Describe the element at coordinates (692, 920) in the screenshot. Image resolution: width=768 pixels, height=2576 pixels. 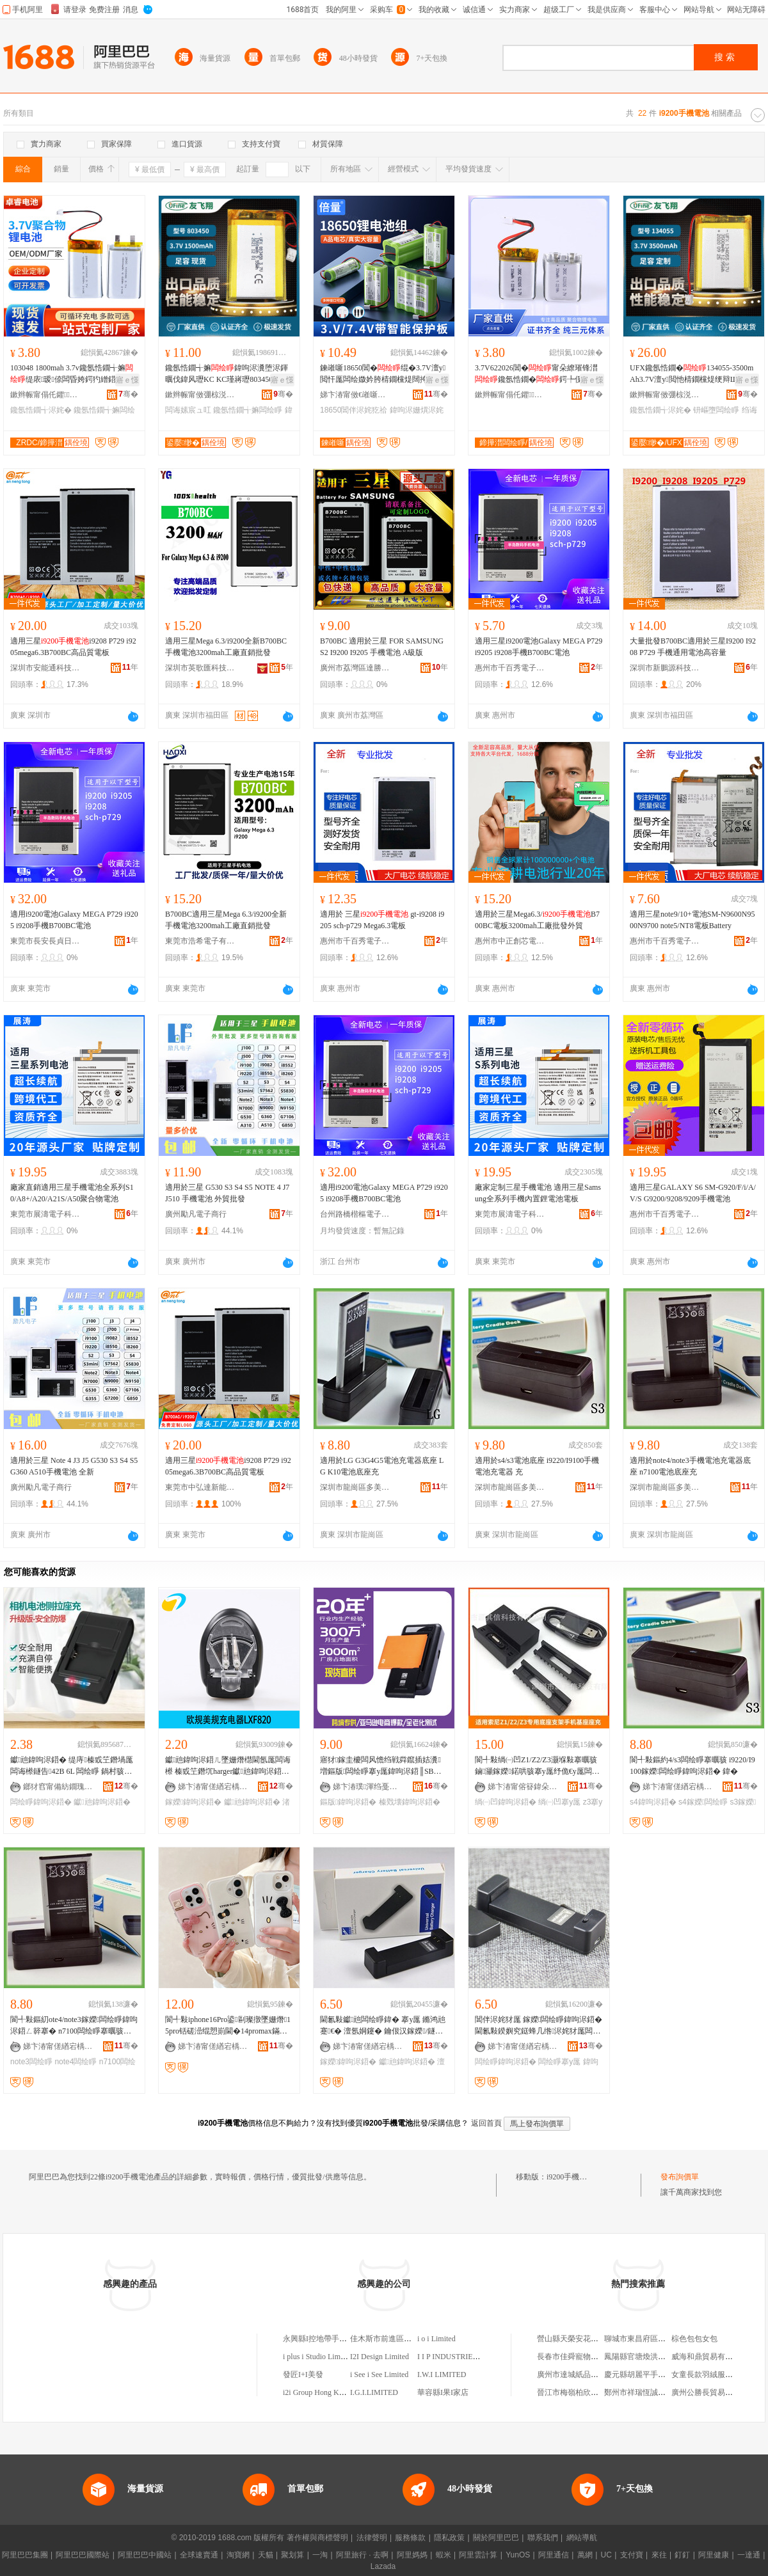
I see `適用三星note9/10+電池SM-N9600N9500N9700 note5/NT8電板Battery` at that location.